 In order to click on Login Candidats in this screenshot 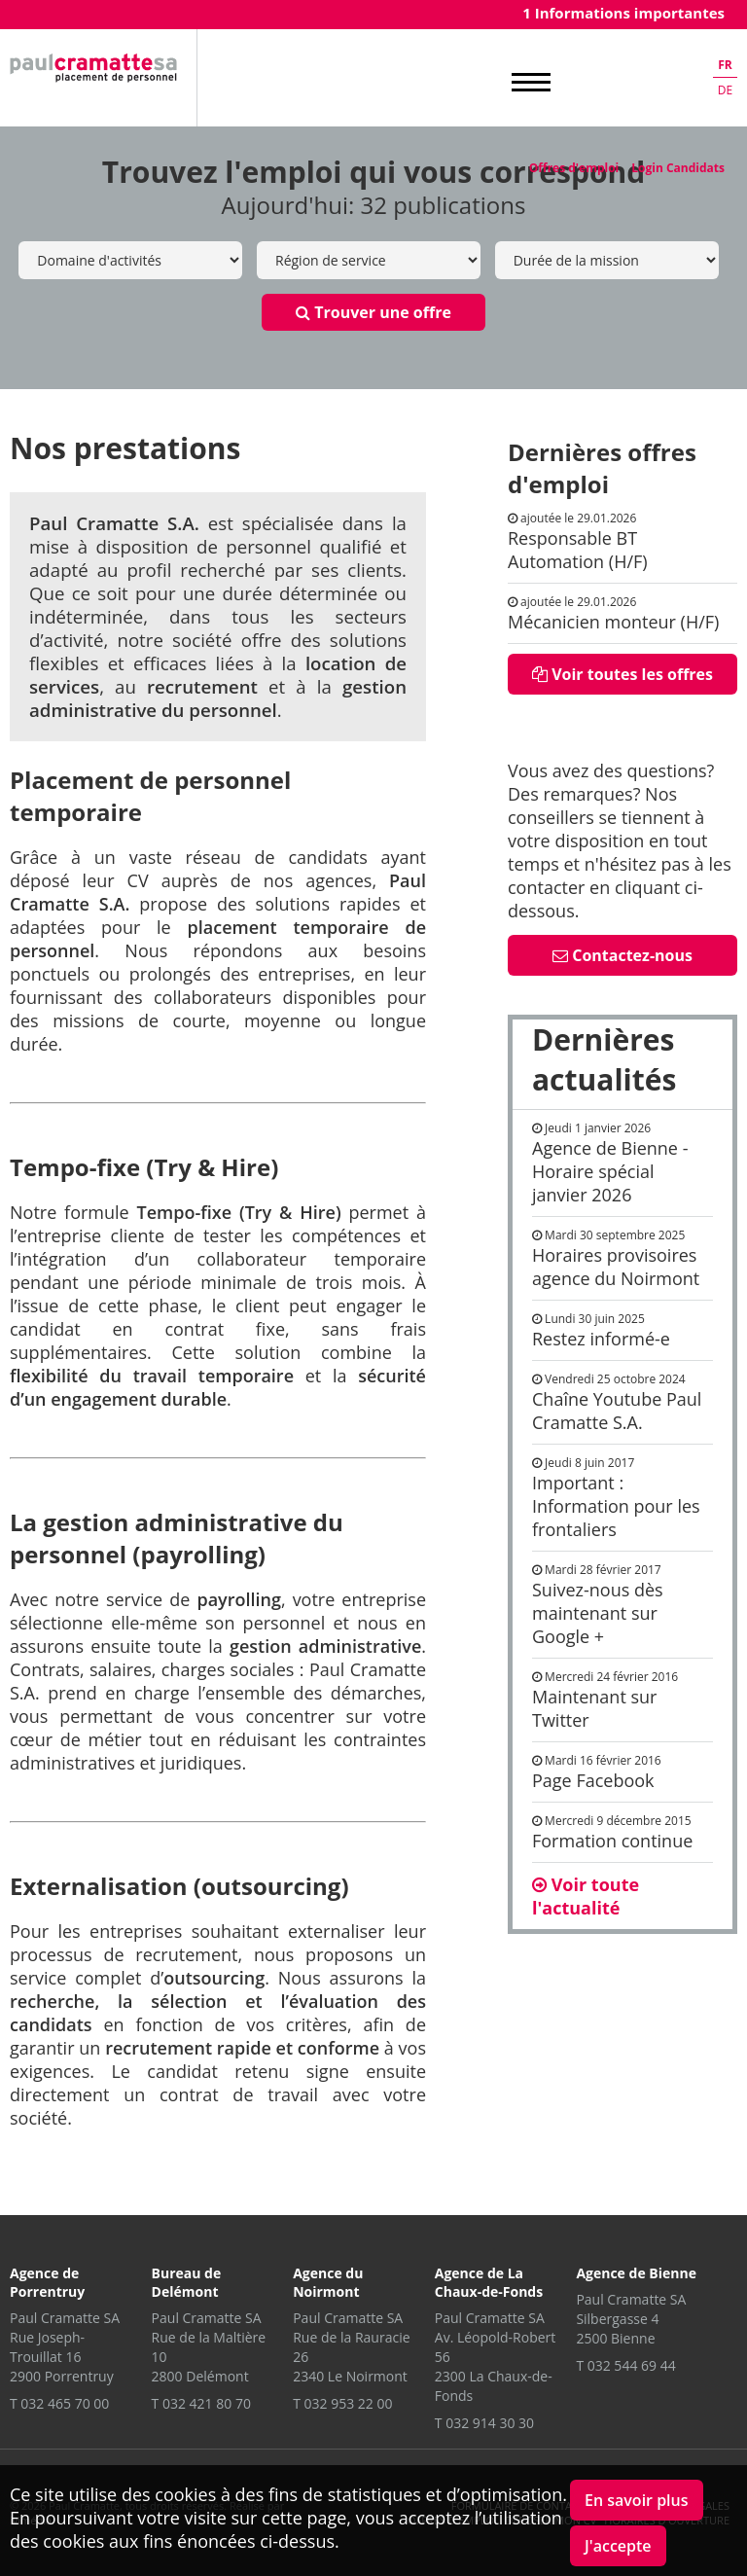, I will do `click(678, 168)`.